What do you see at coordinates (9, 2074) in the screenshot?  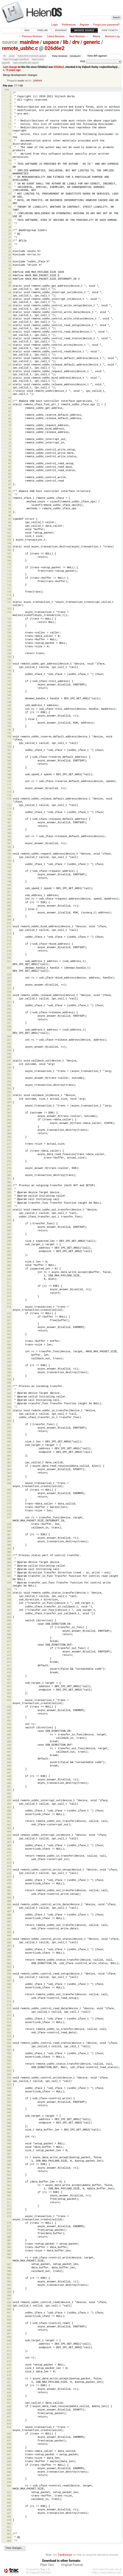 I see `534` at bounding box center [9, 2074].